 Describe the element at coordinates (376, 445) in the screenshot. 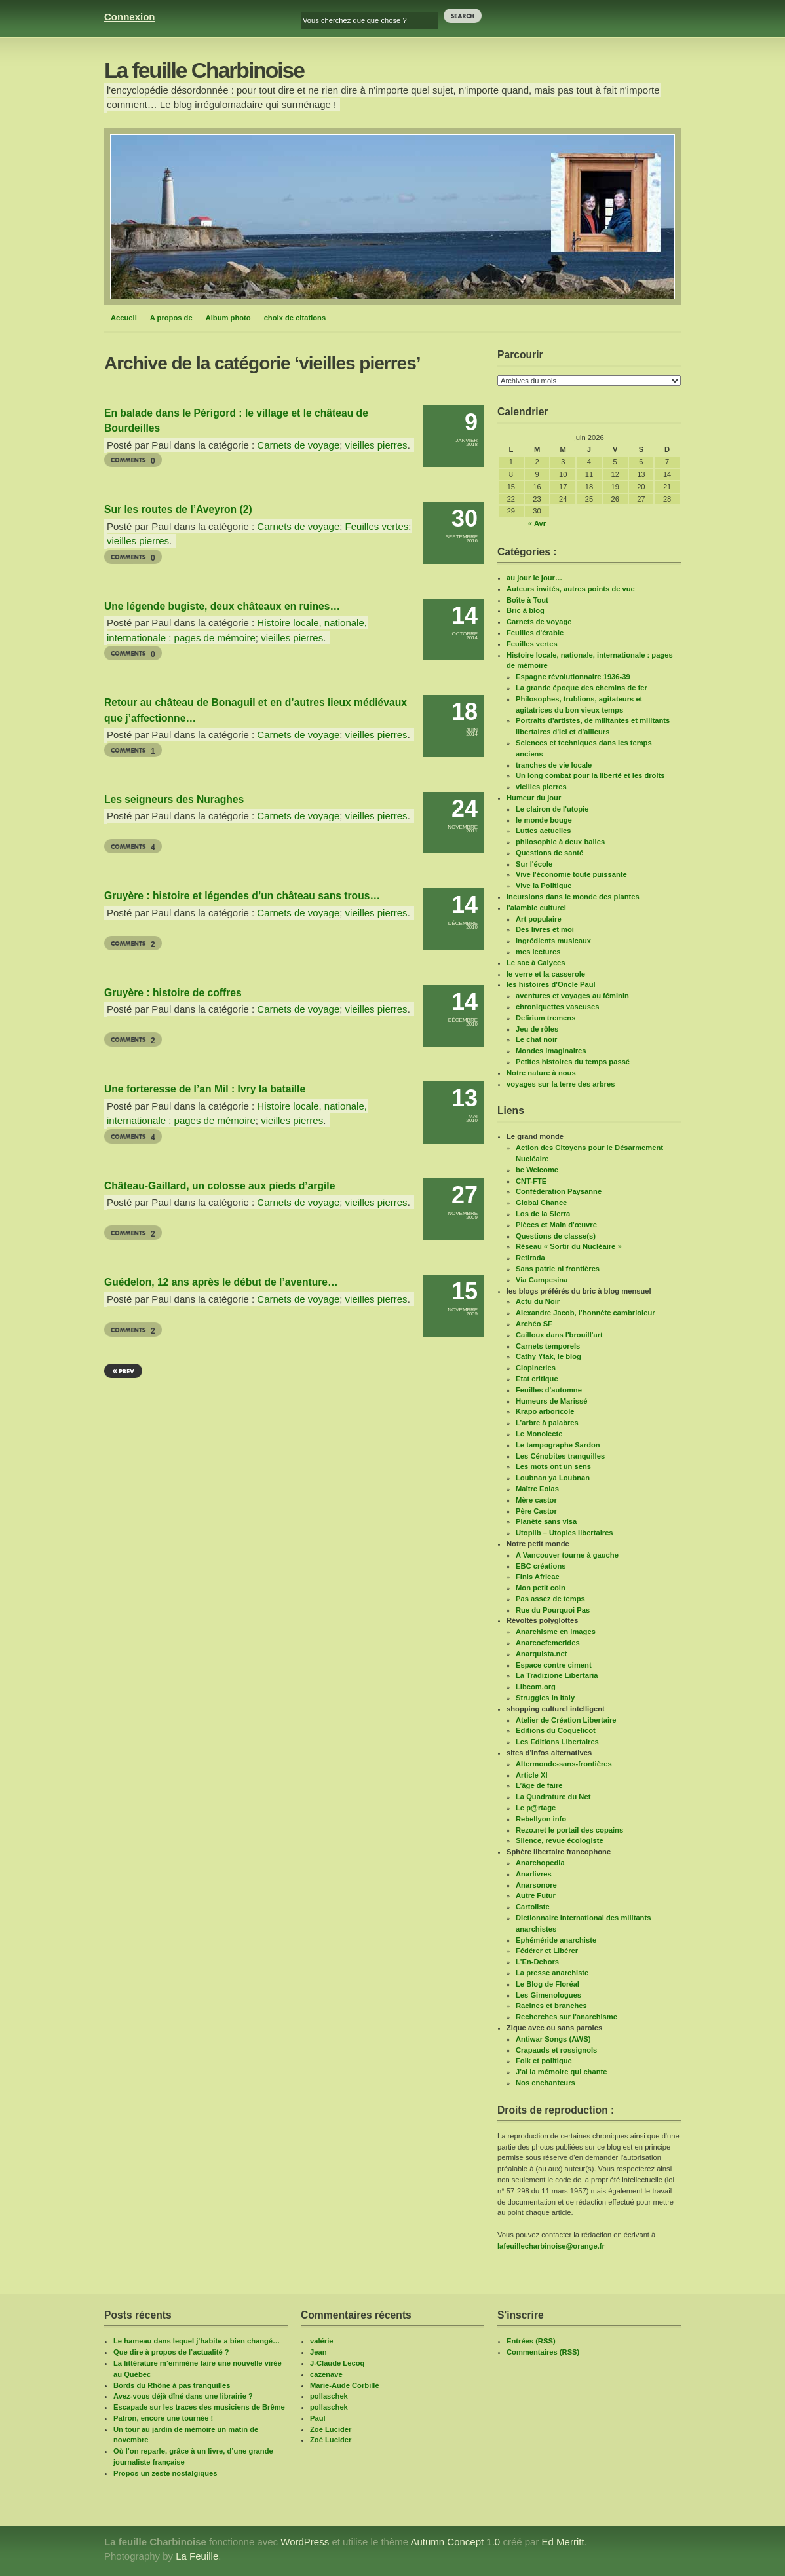

I see `vieilles pierres` at that location.